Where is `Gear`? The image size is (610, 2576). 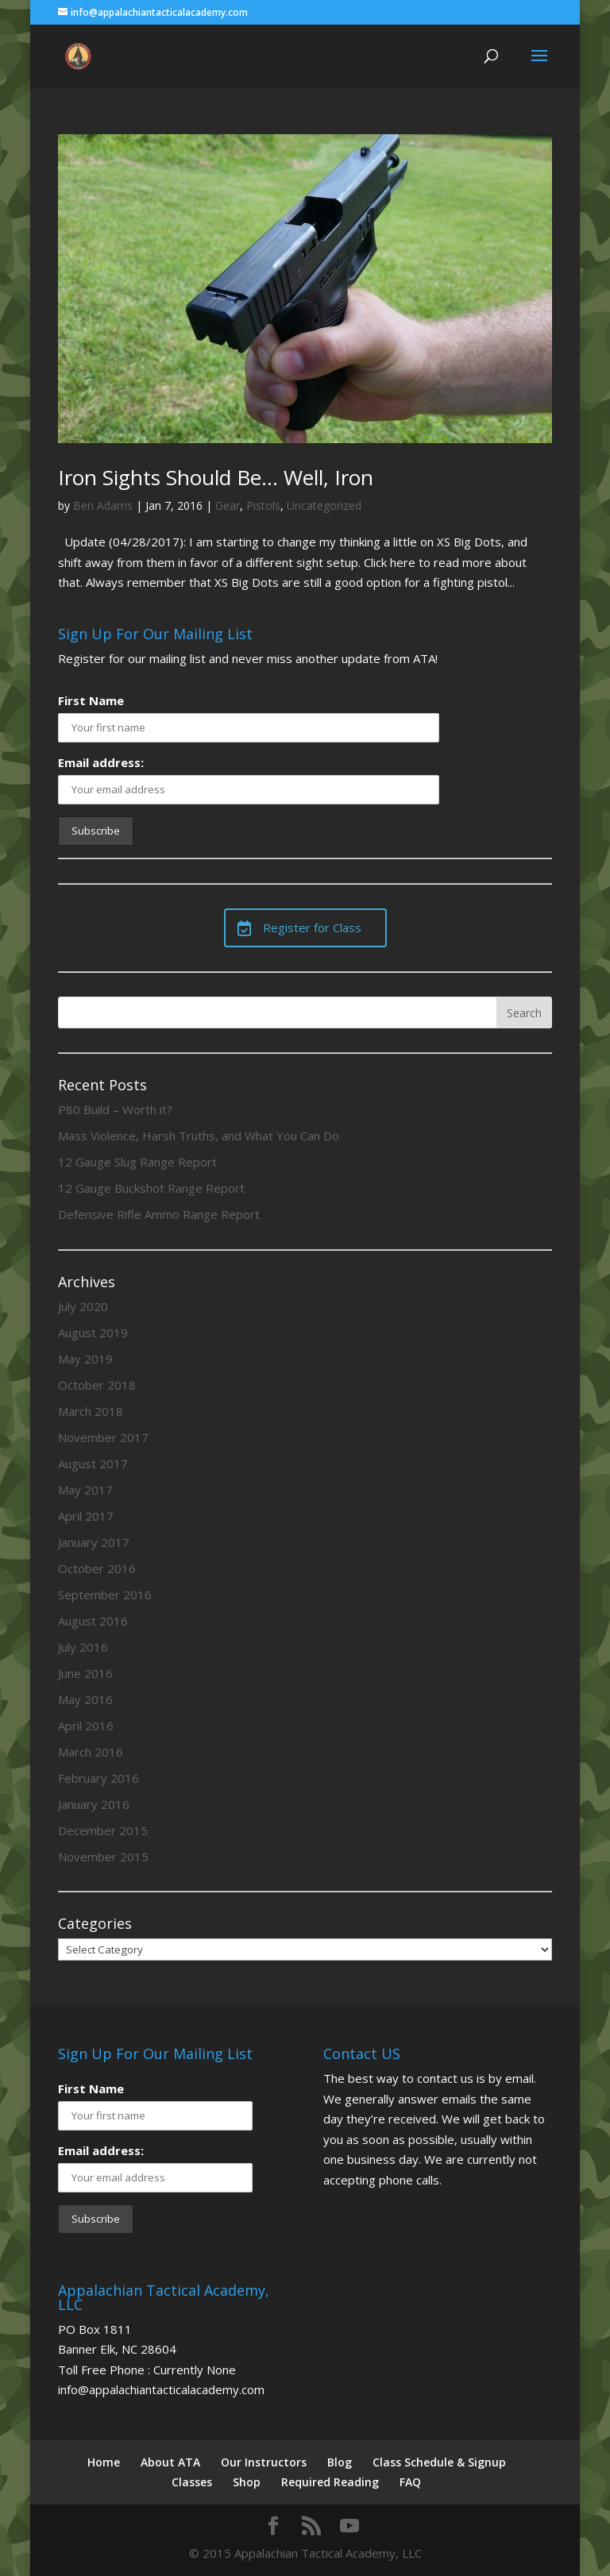 Gear is located at coordinates (227, 505).